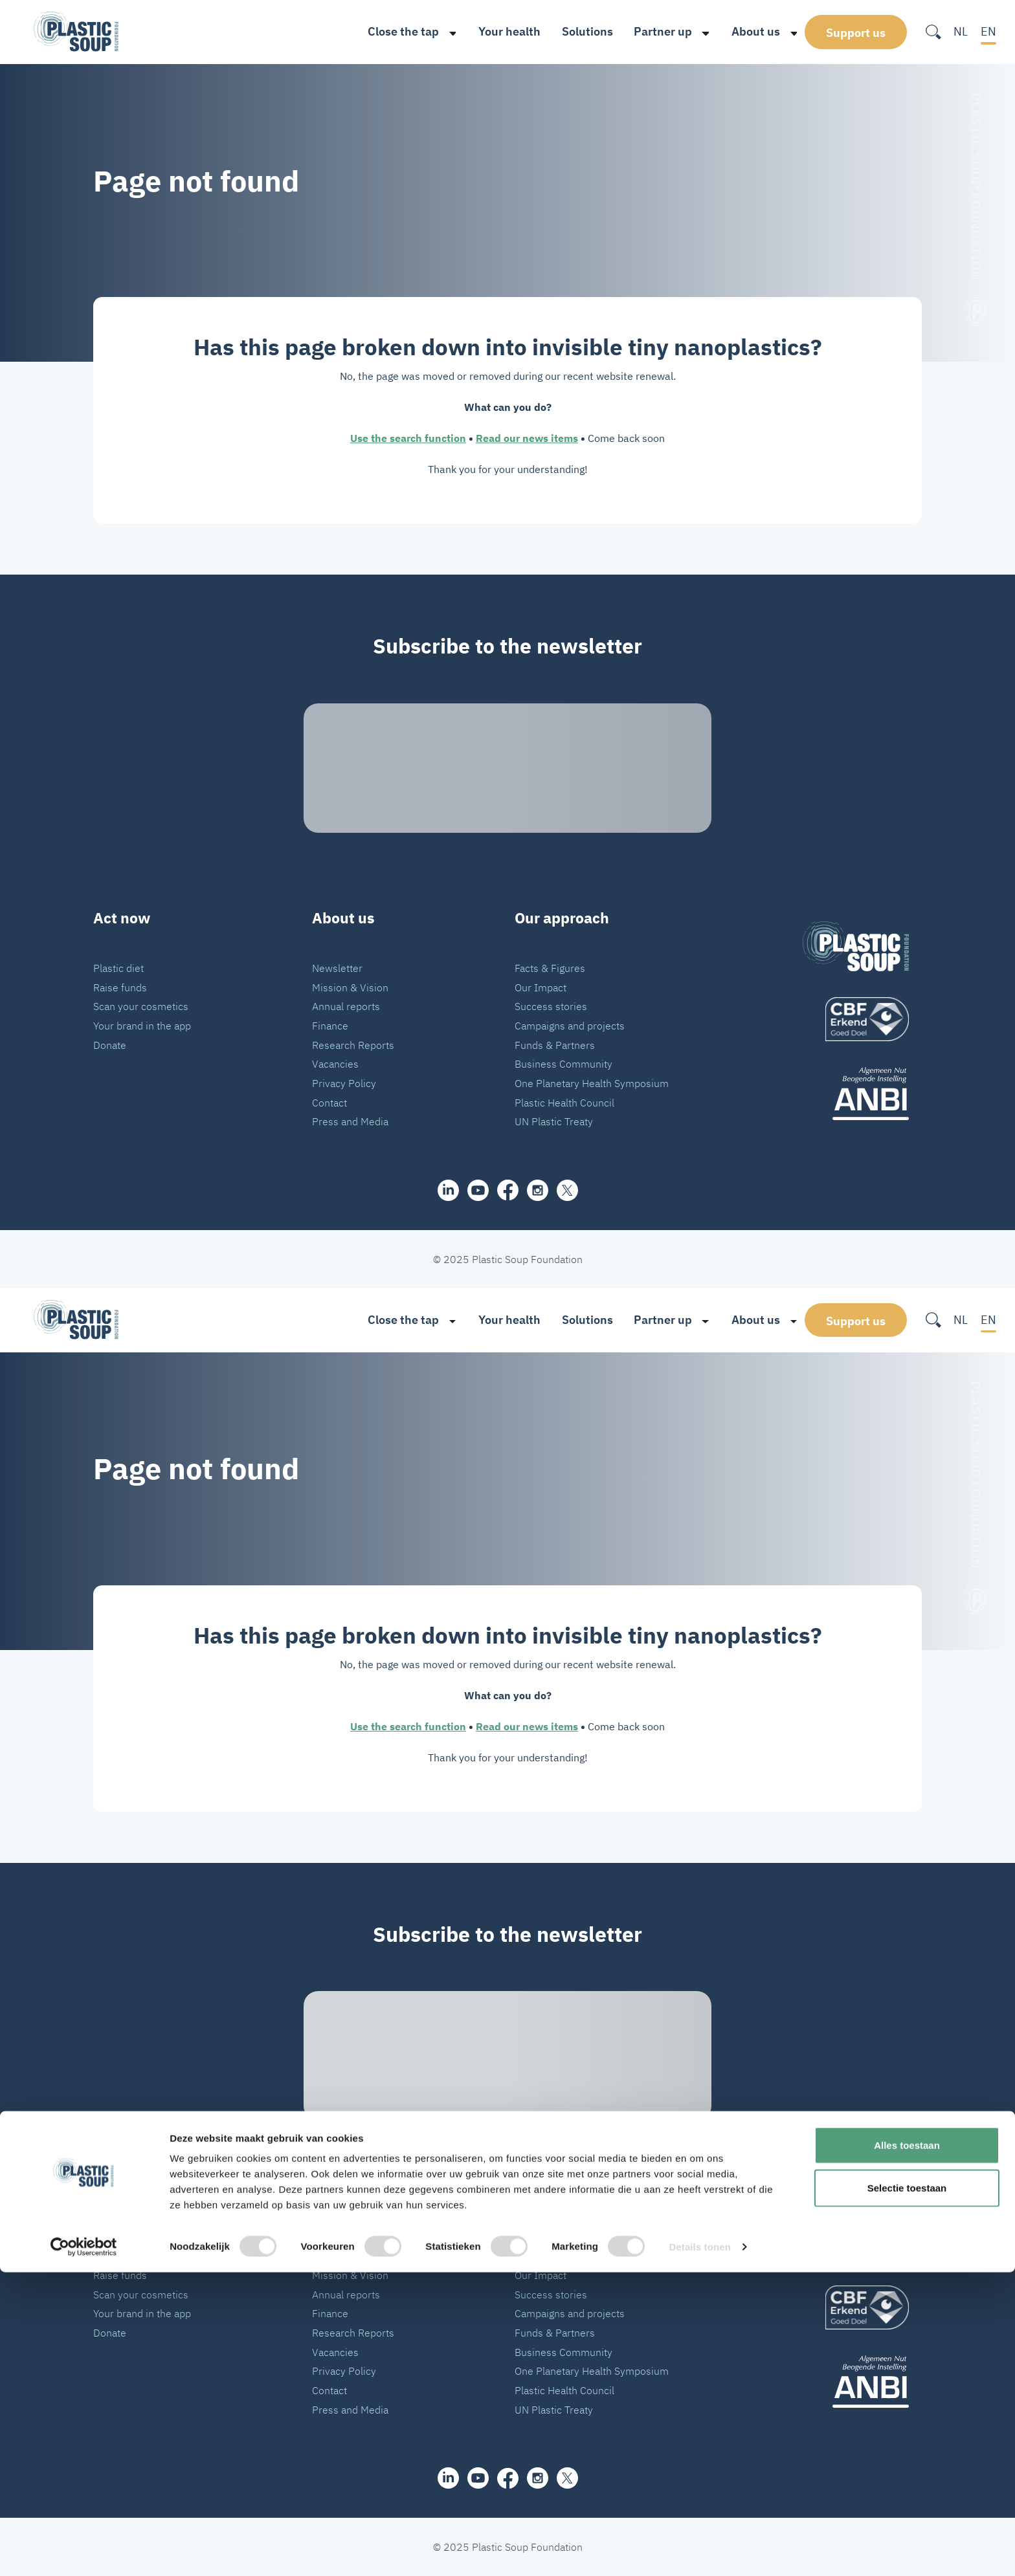 Image resolution: width=1015 pixels, height=2576 pixels. I want to click on Press and Media, so click(350, 1121).